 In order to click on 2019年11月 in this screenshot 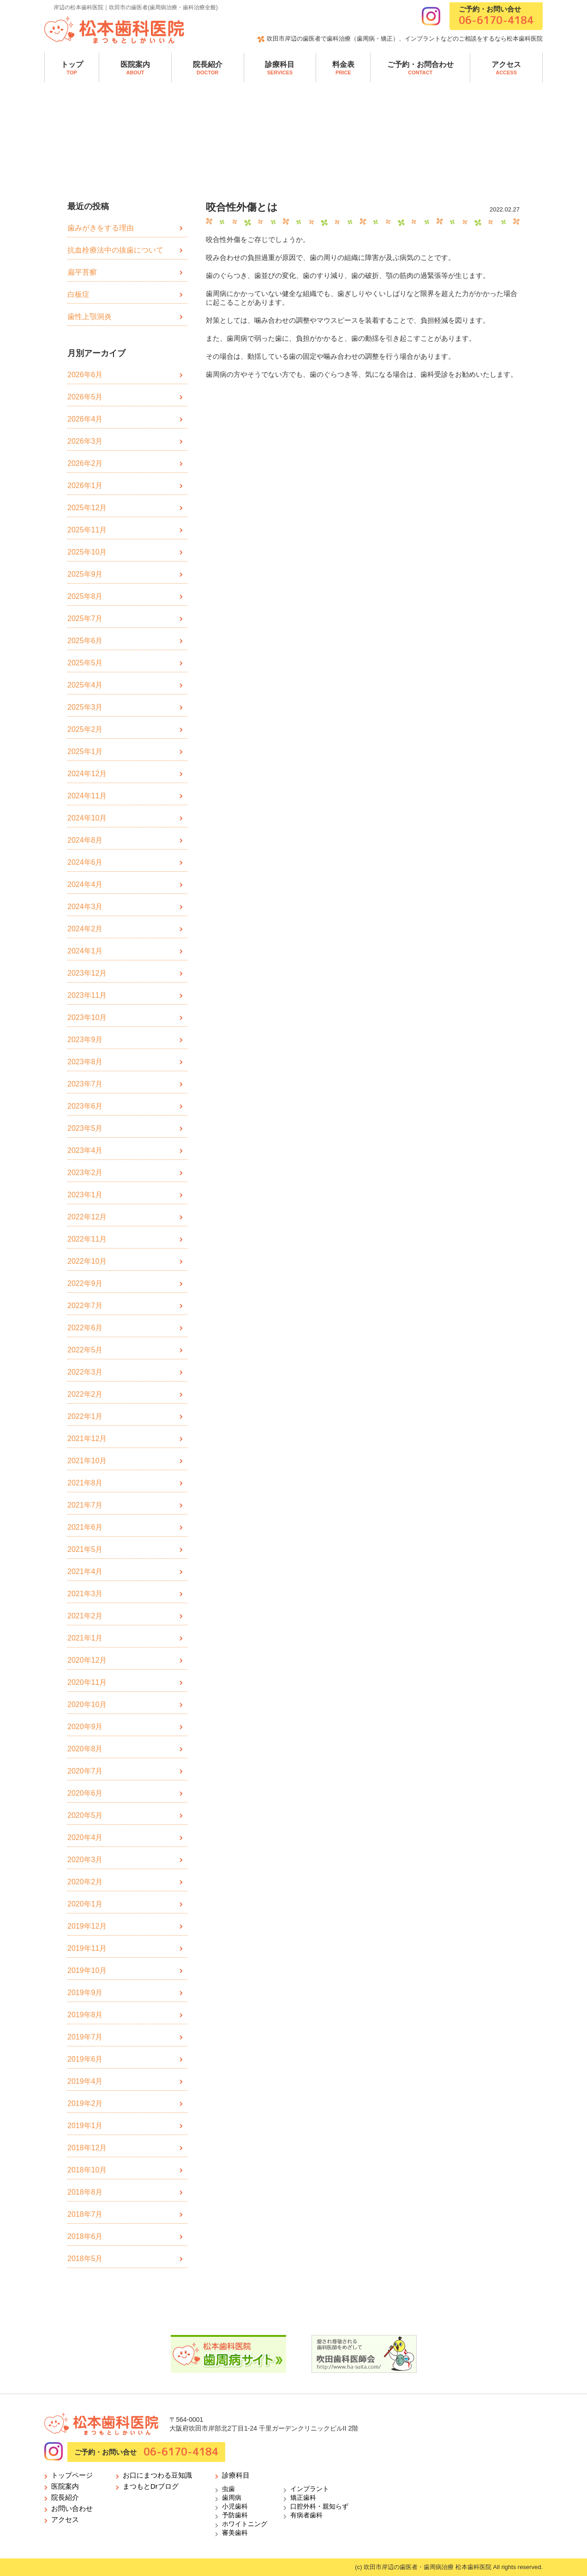, I will do `click(87, 1948)`.